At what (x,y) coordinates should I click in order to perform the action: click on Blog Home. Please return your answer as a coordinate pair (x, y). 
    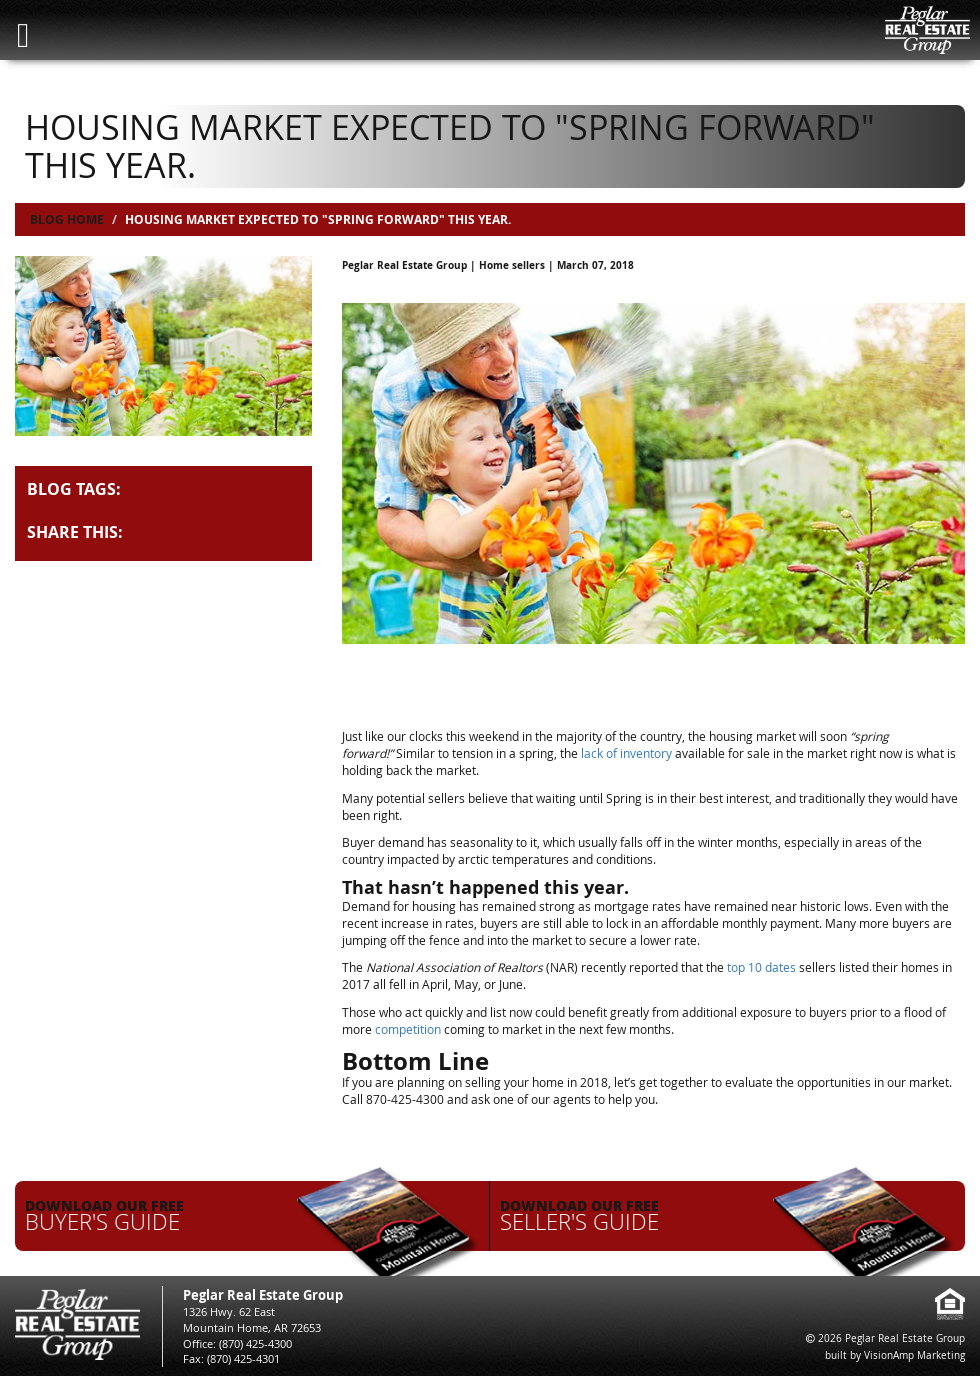
    Looking at the image, I should click on (67, 219).